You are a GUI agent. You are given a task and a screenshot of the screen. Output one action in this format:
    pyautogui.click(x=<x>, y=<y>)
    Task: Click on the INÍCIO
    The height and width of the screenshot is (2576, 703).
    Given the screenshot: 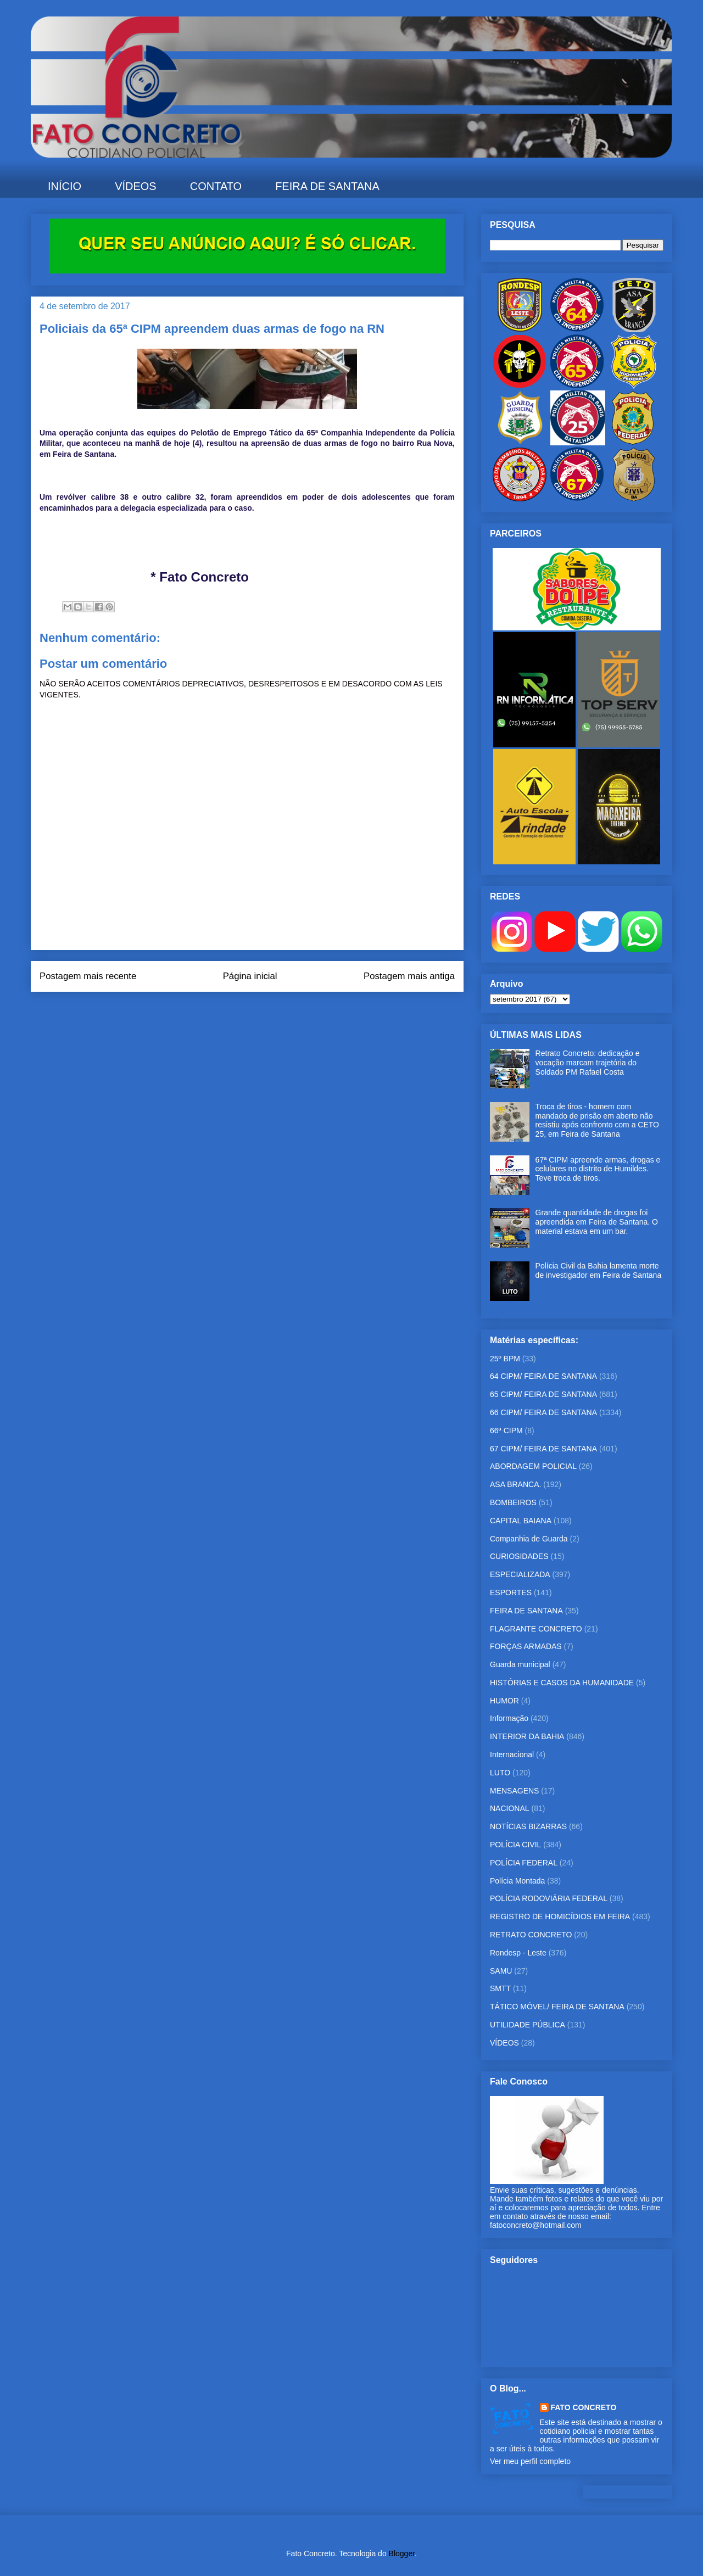 What is the action you would take?
    pyautogui.click(x=64, y=186)
    